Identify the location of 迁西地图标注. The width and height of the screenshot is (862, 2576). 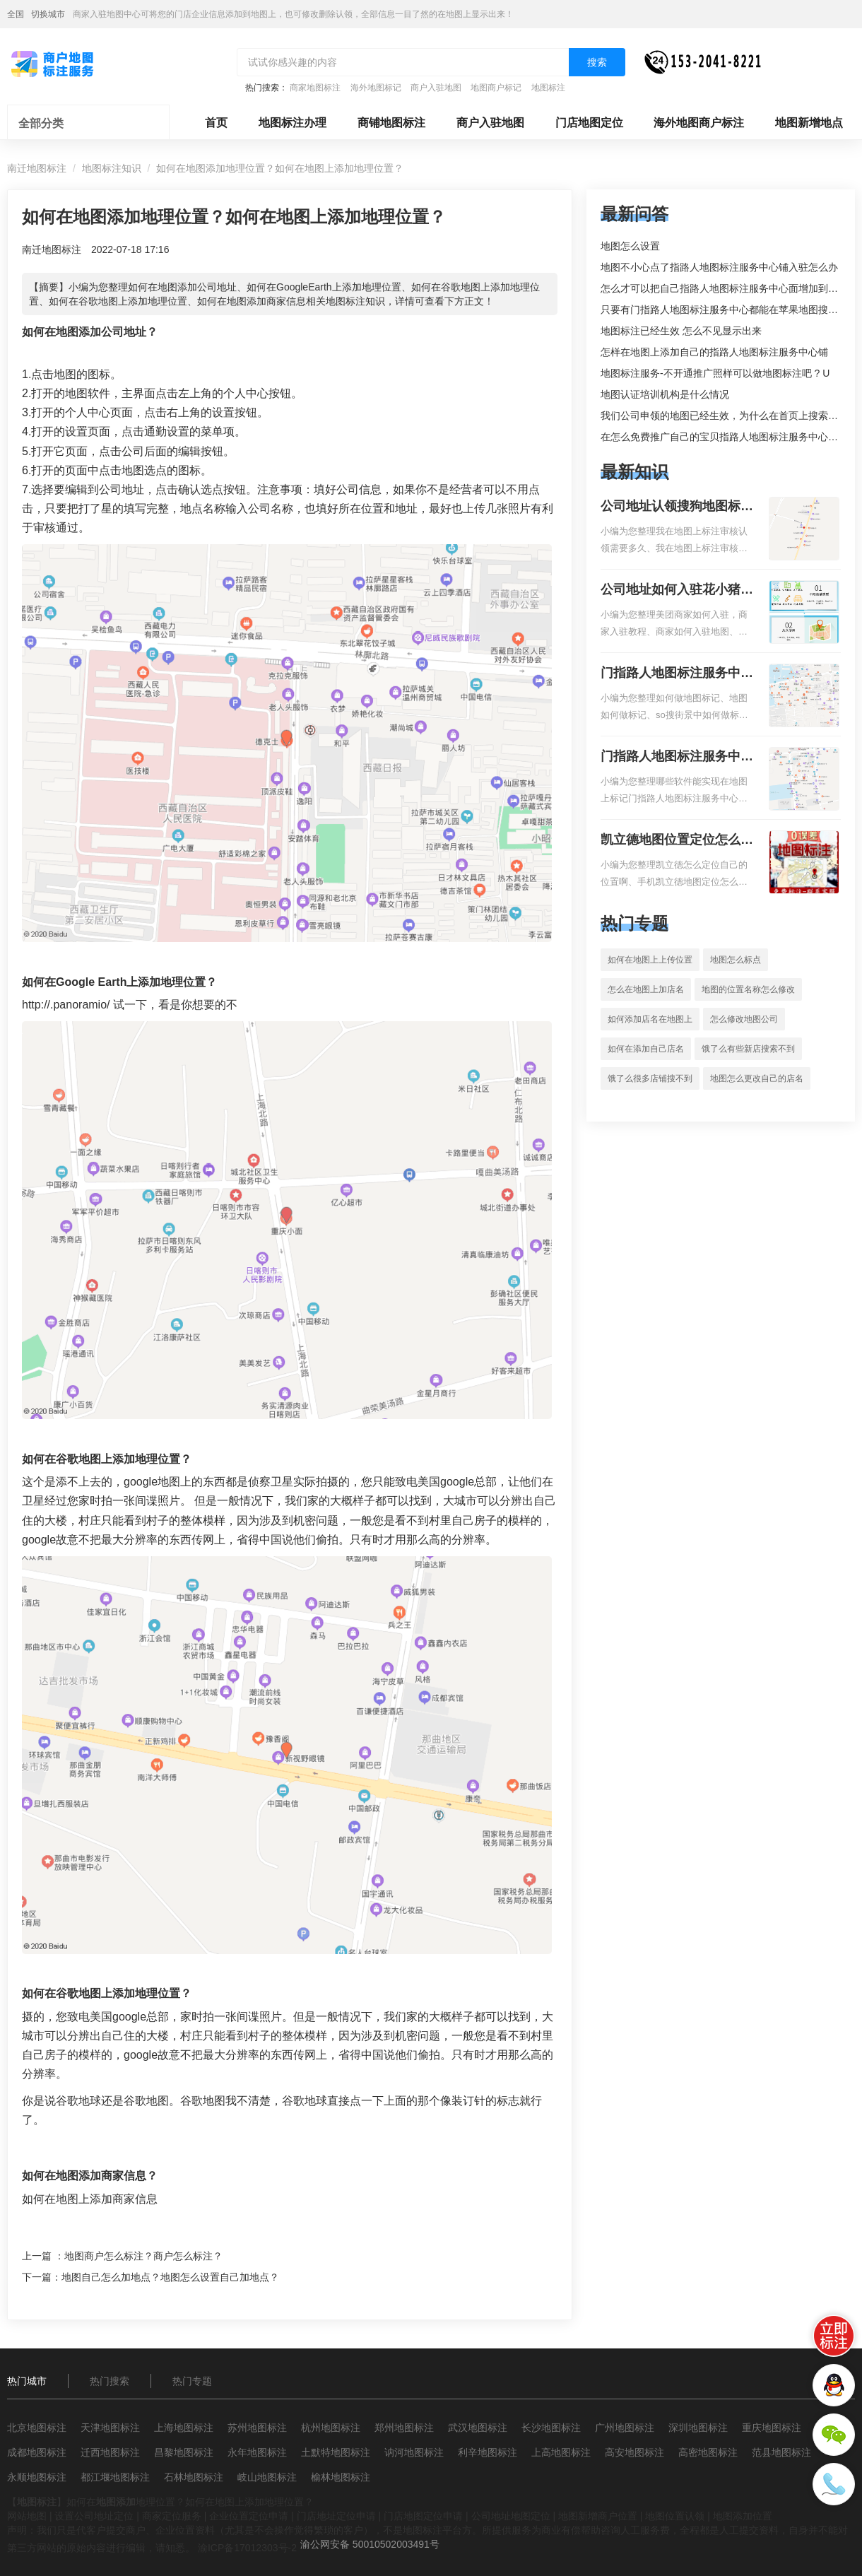
(110, 2452).